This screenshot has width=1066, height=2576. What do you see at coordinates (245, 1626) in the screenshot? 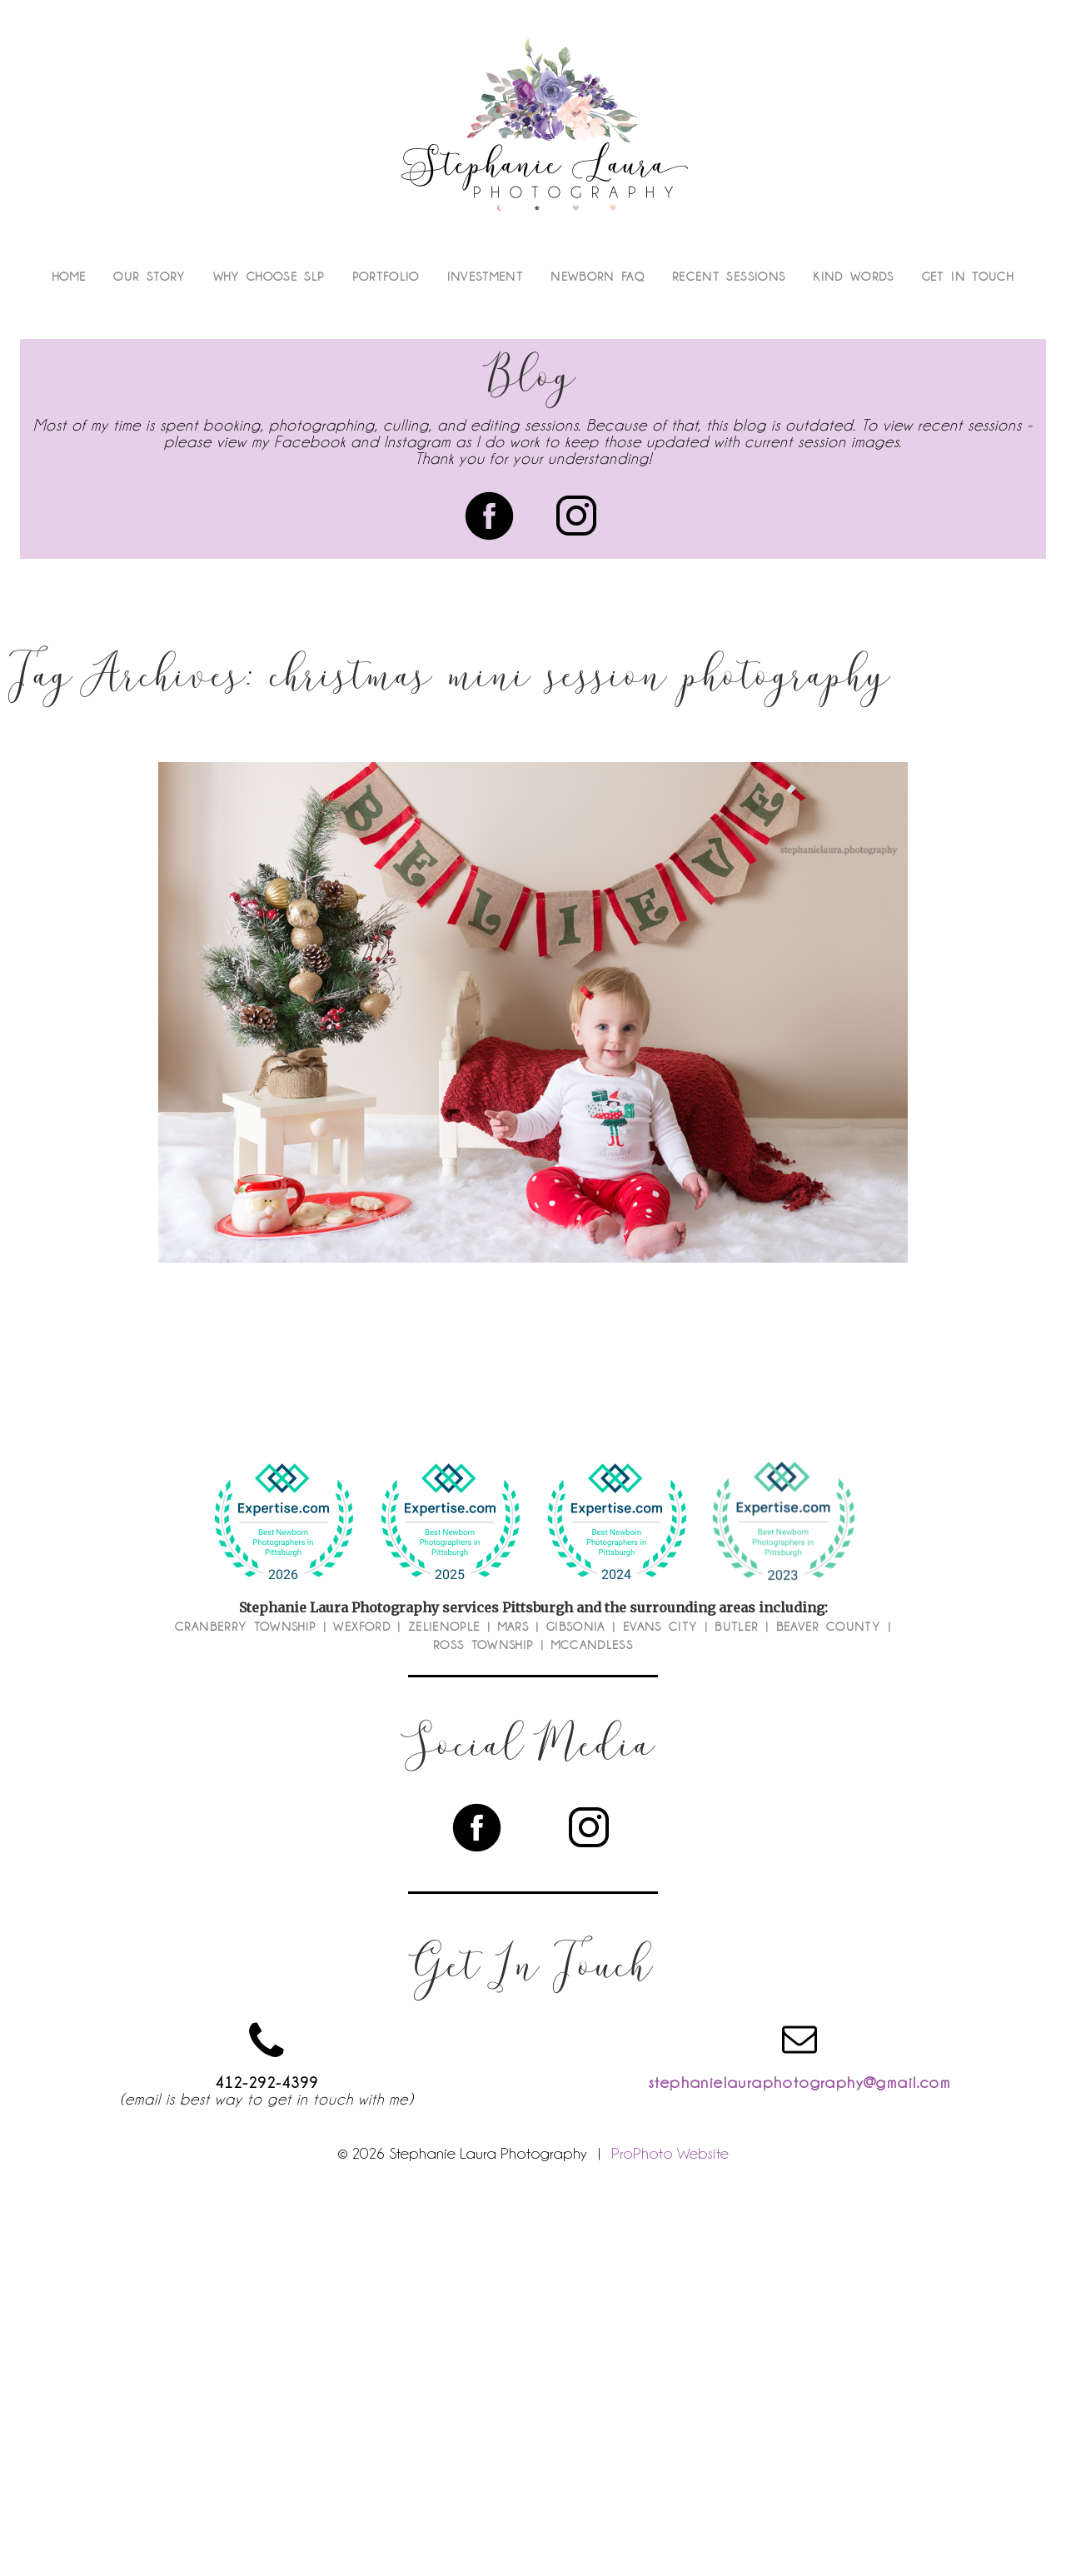
I see `Cranberry Township` at bounding box center [245, 1626].